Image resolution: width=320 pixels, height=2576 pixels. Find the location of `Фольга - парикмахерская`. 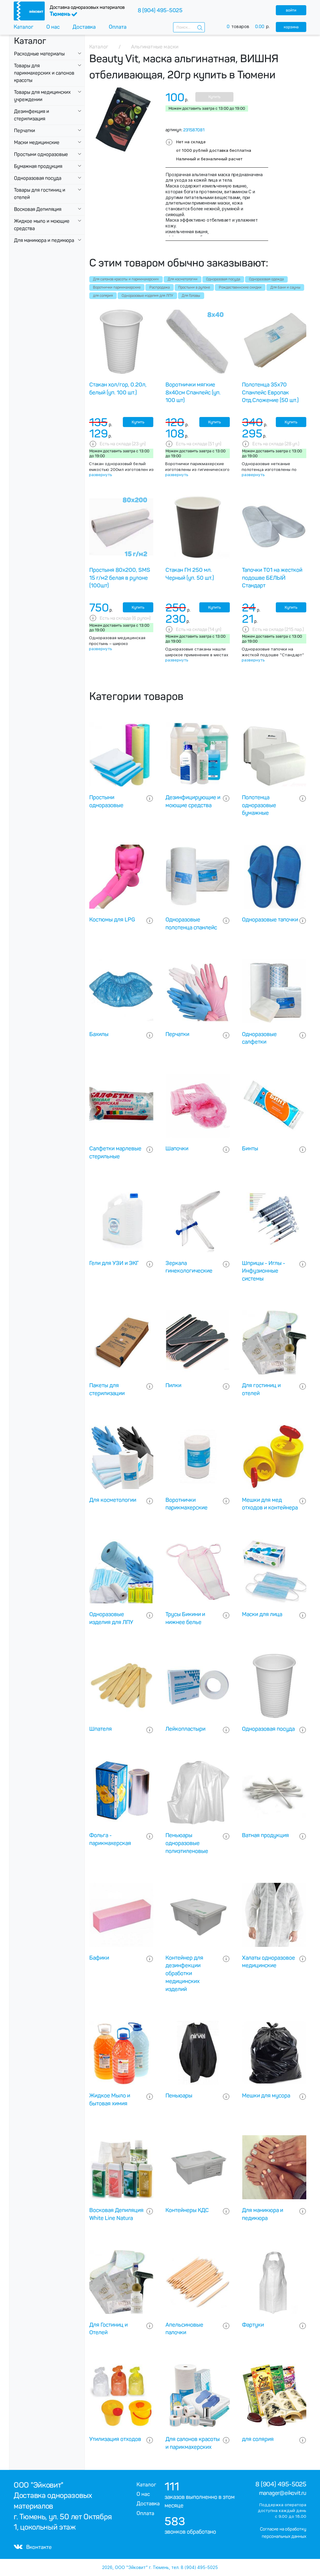

Фольга - парикмахерская is located at coordinates (110, 1839).